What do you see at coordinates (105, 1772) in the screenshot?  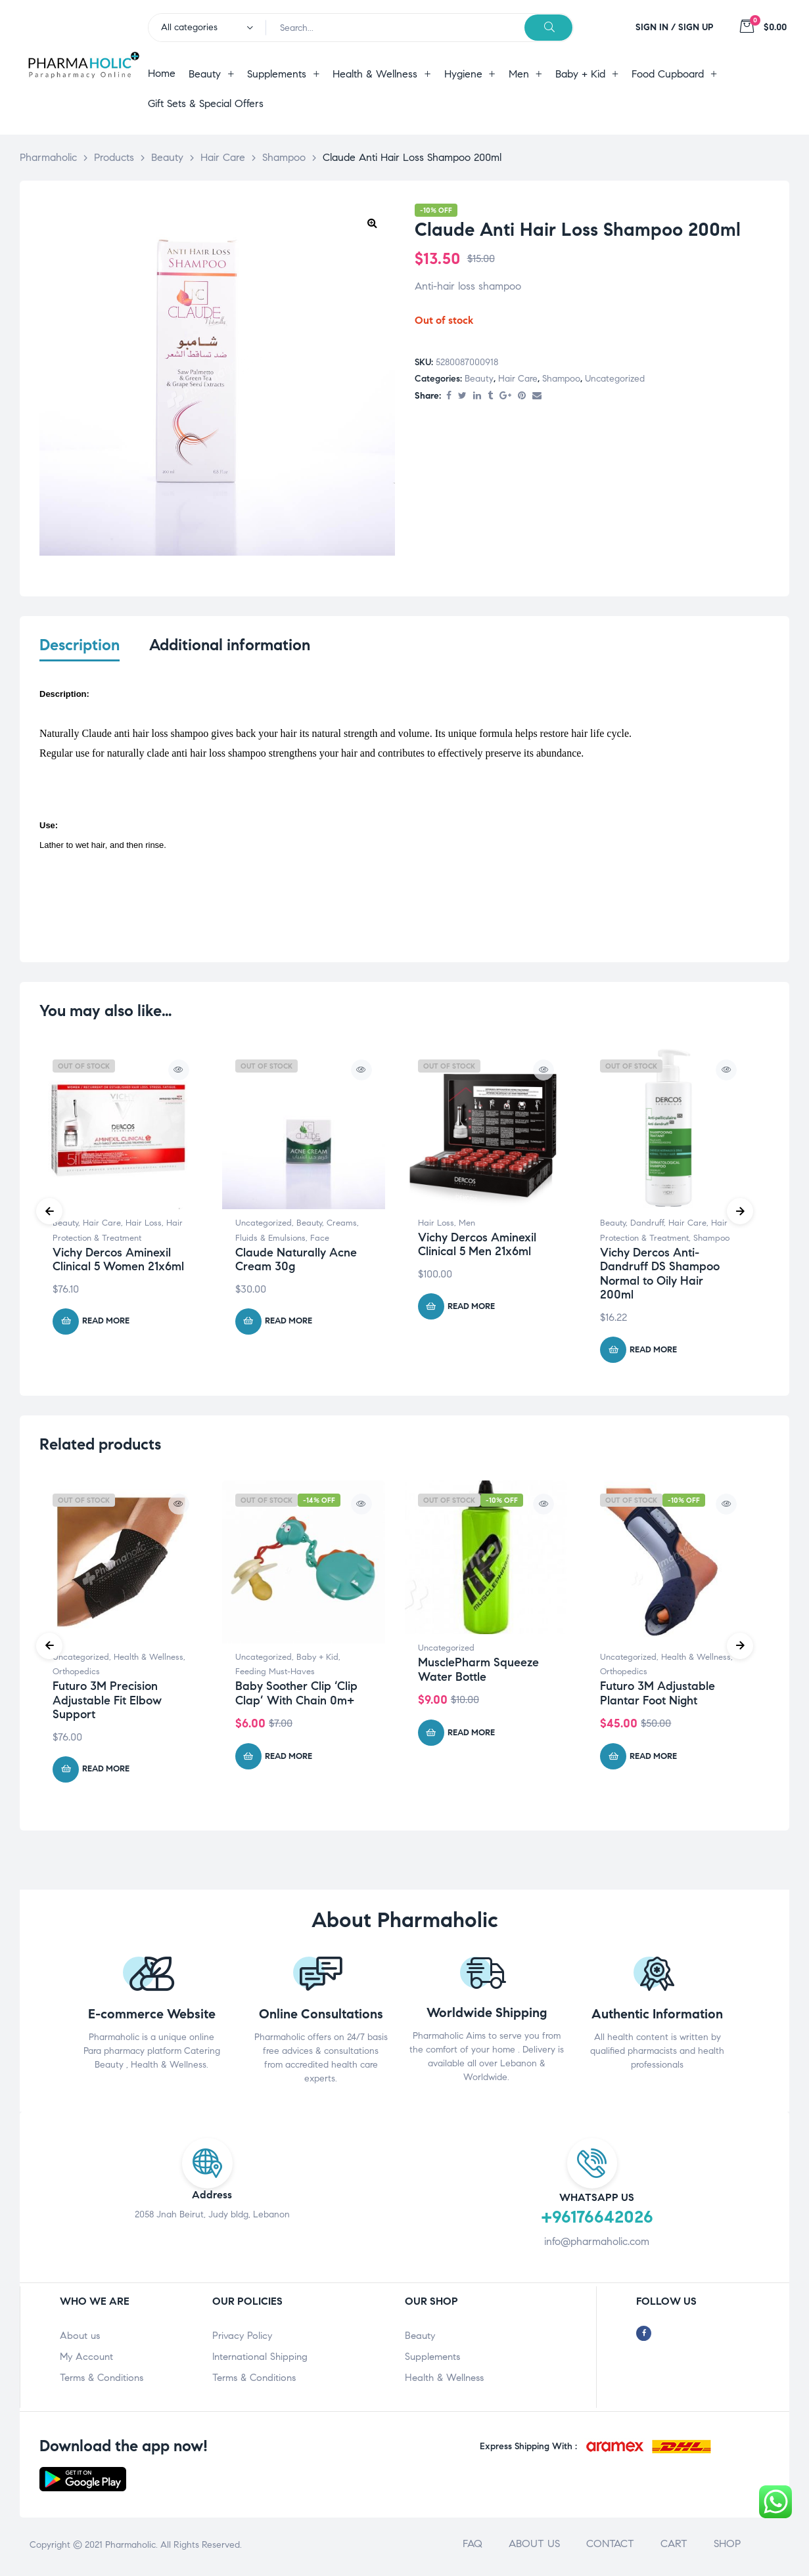 I see `Read more [Read more about “Futuro 3M Precision Adjustable Fit Elbow Support”]` at bounding box center [105, 1772].